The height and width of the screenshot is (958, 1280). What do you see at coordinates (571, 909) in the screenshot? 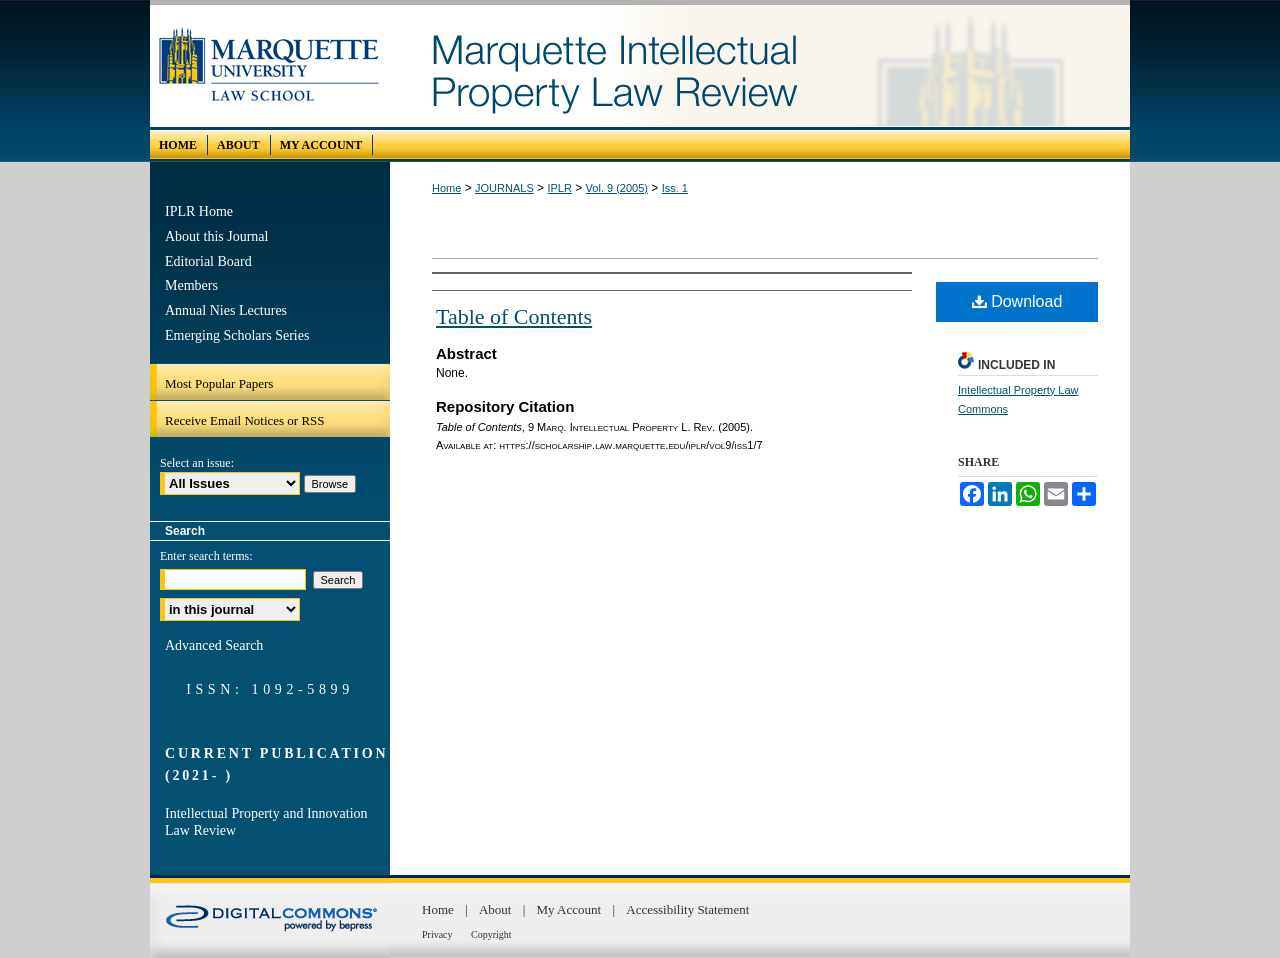
I see `My Account` at bounding box center [571, 909].